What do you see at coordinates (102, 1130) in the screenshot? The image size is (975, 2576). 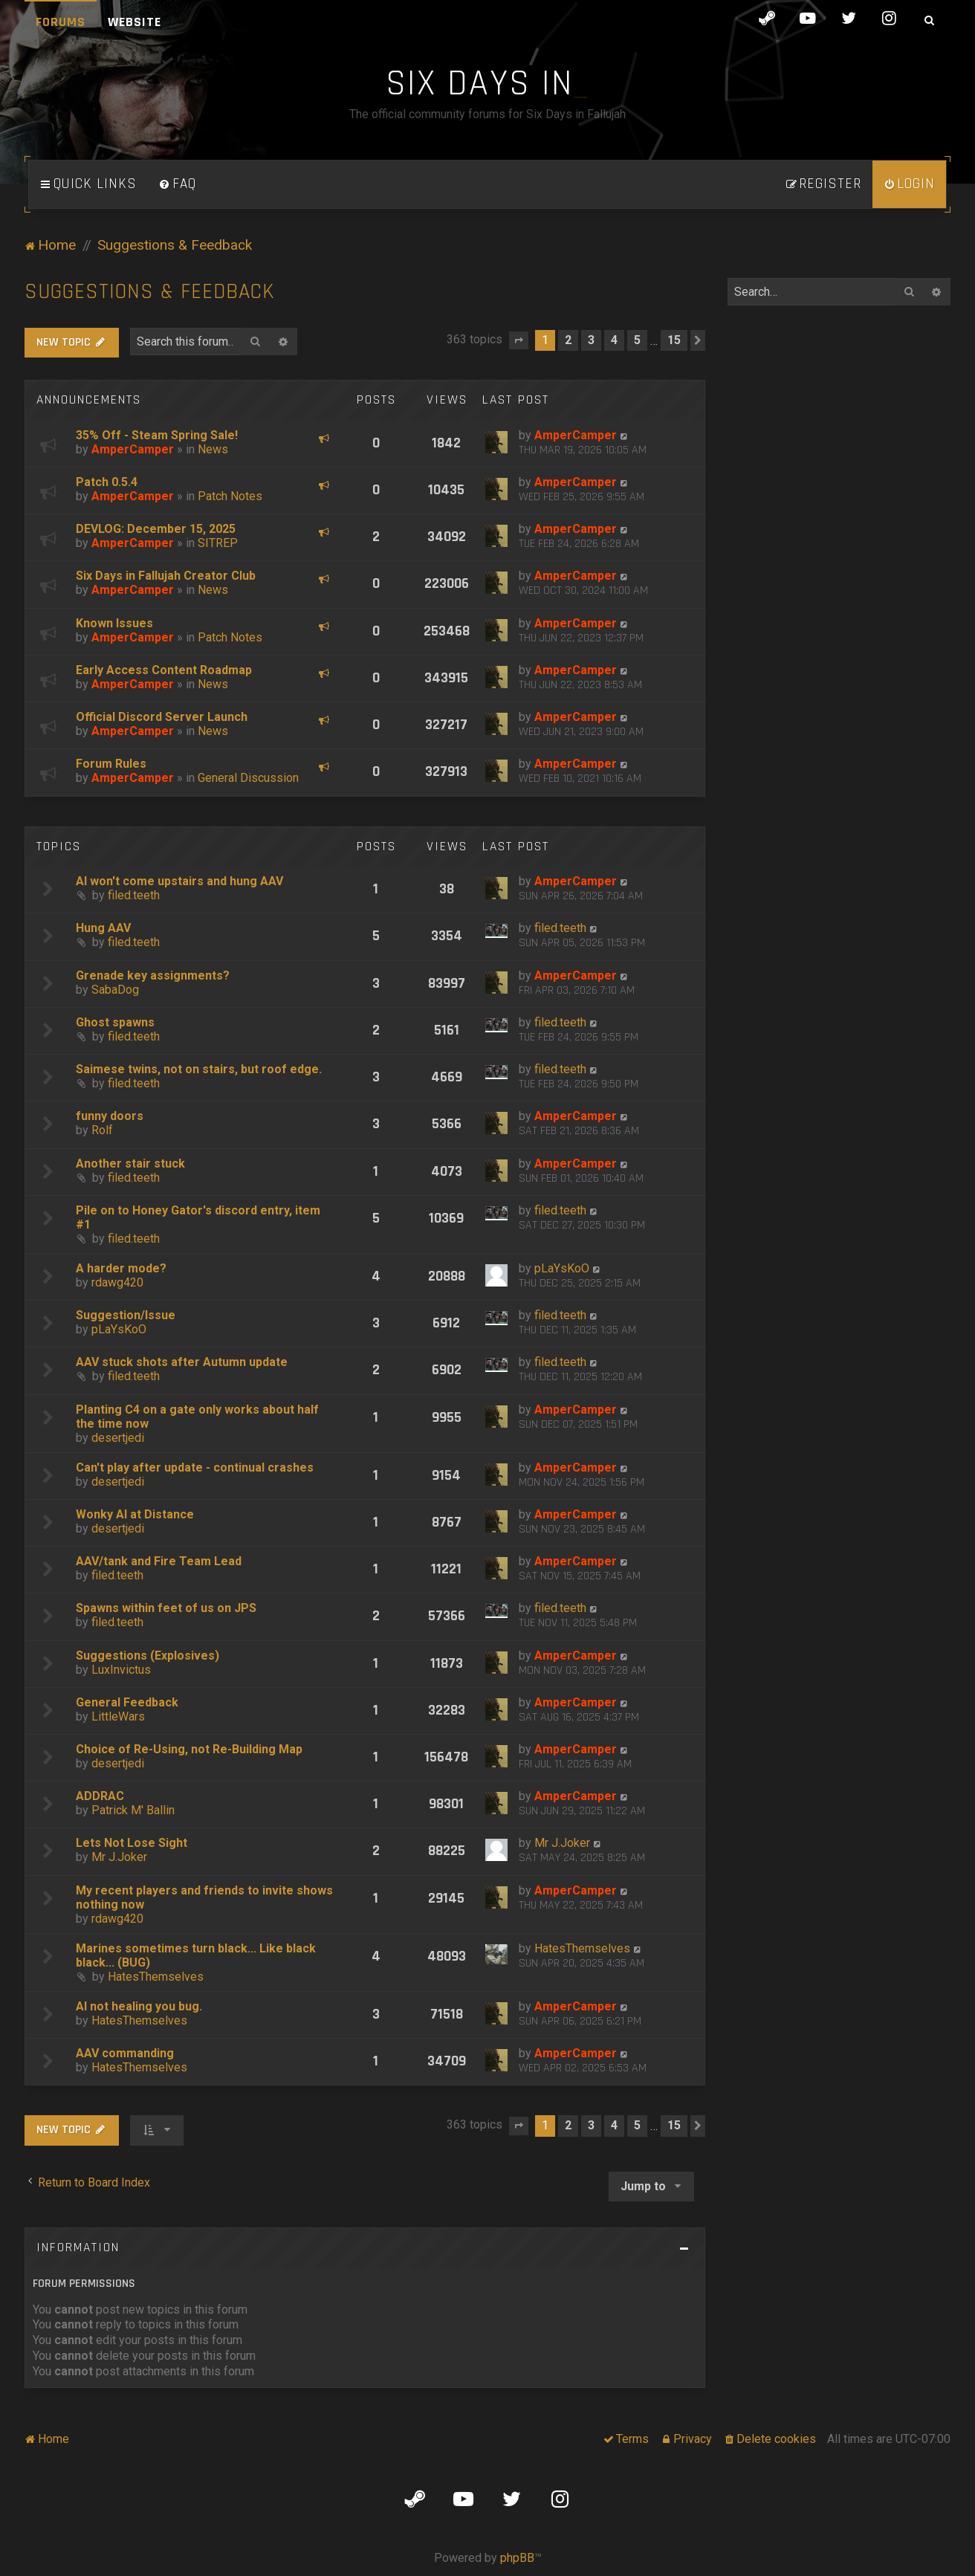 I see `Rolf` at bounding box center [102, 1130].